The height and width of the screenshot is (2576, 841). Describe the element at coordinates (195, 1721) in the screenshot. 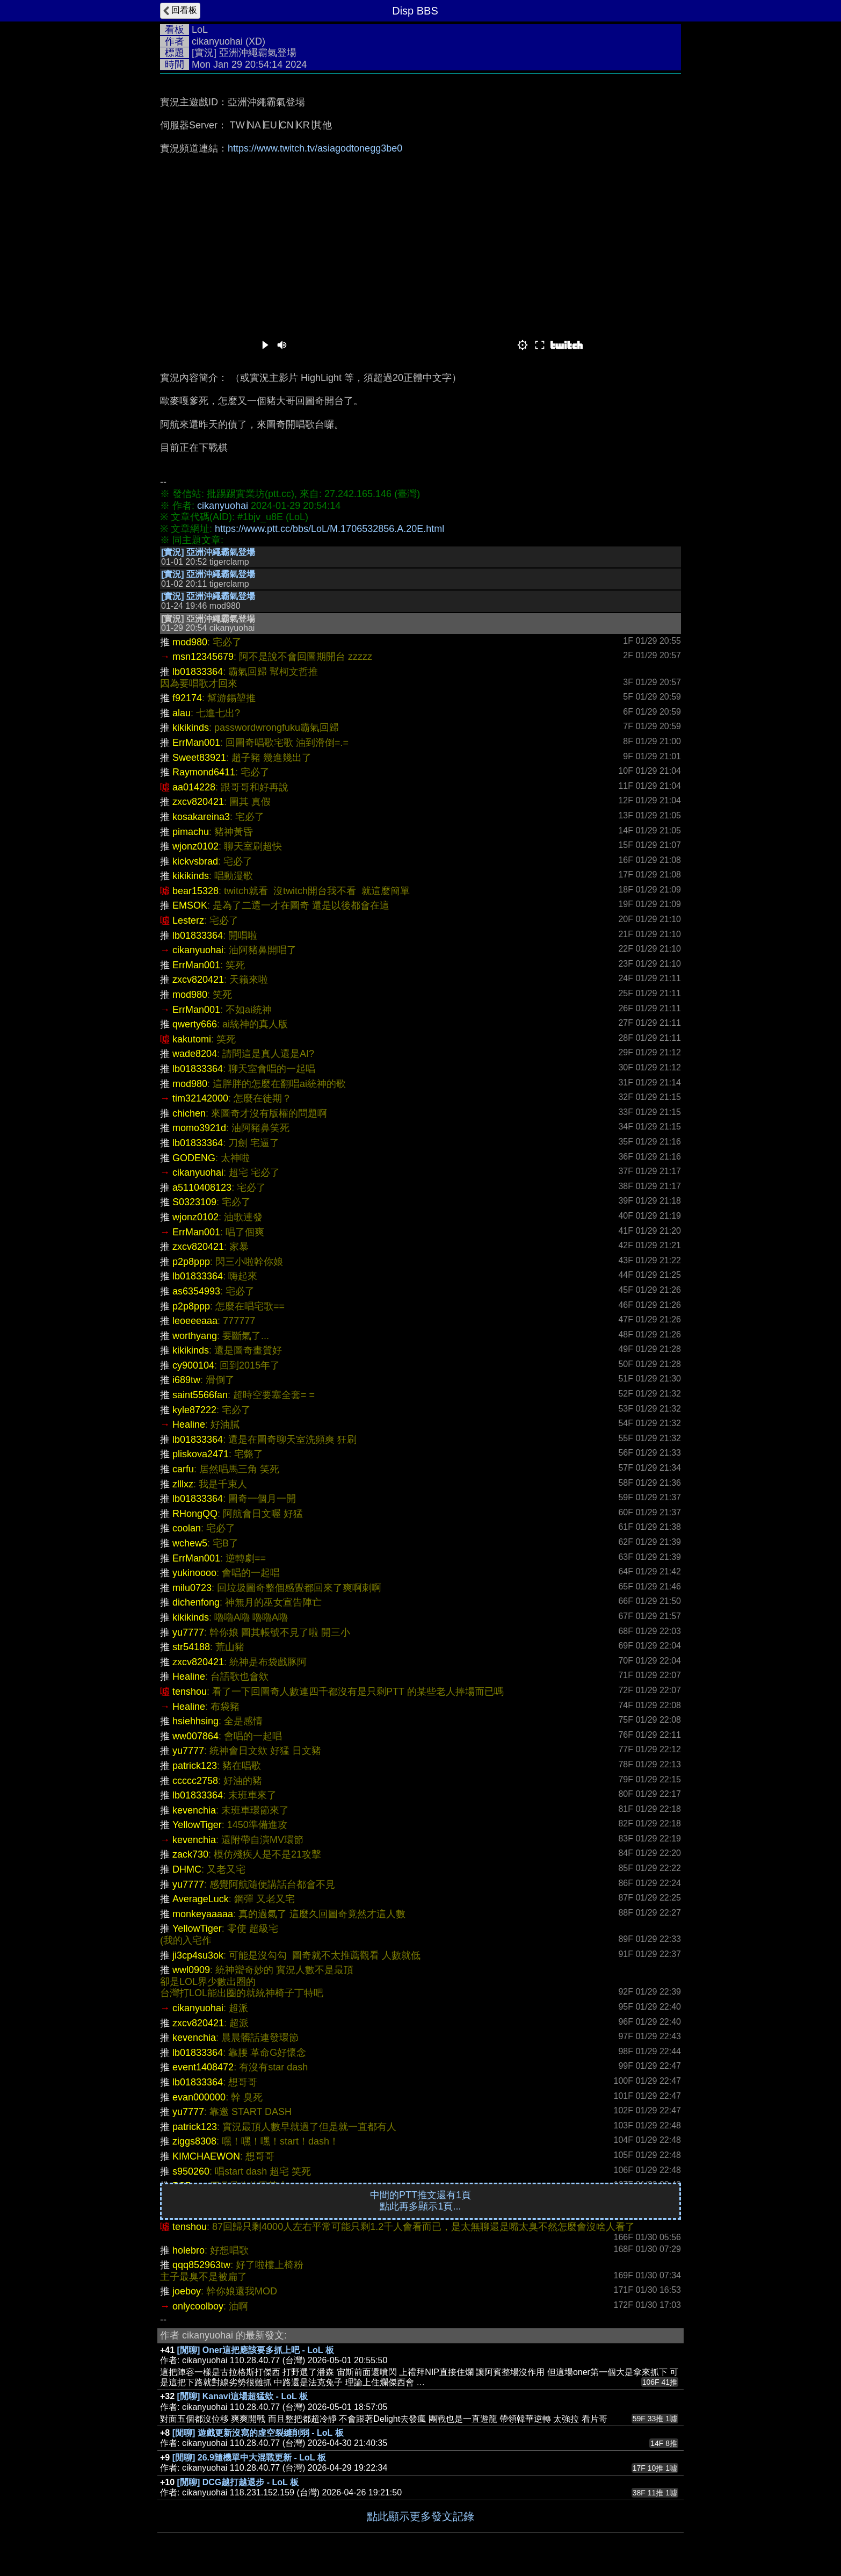

I see `hsiehhsing` at that location.